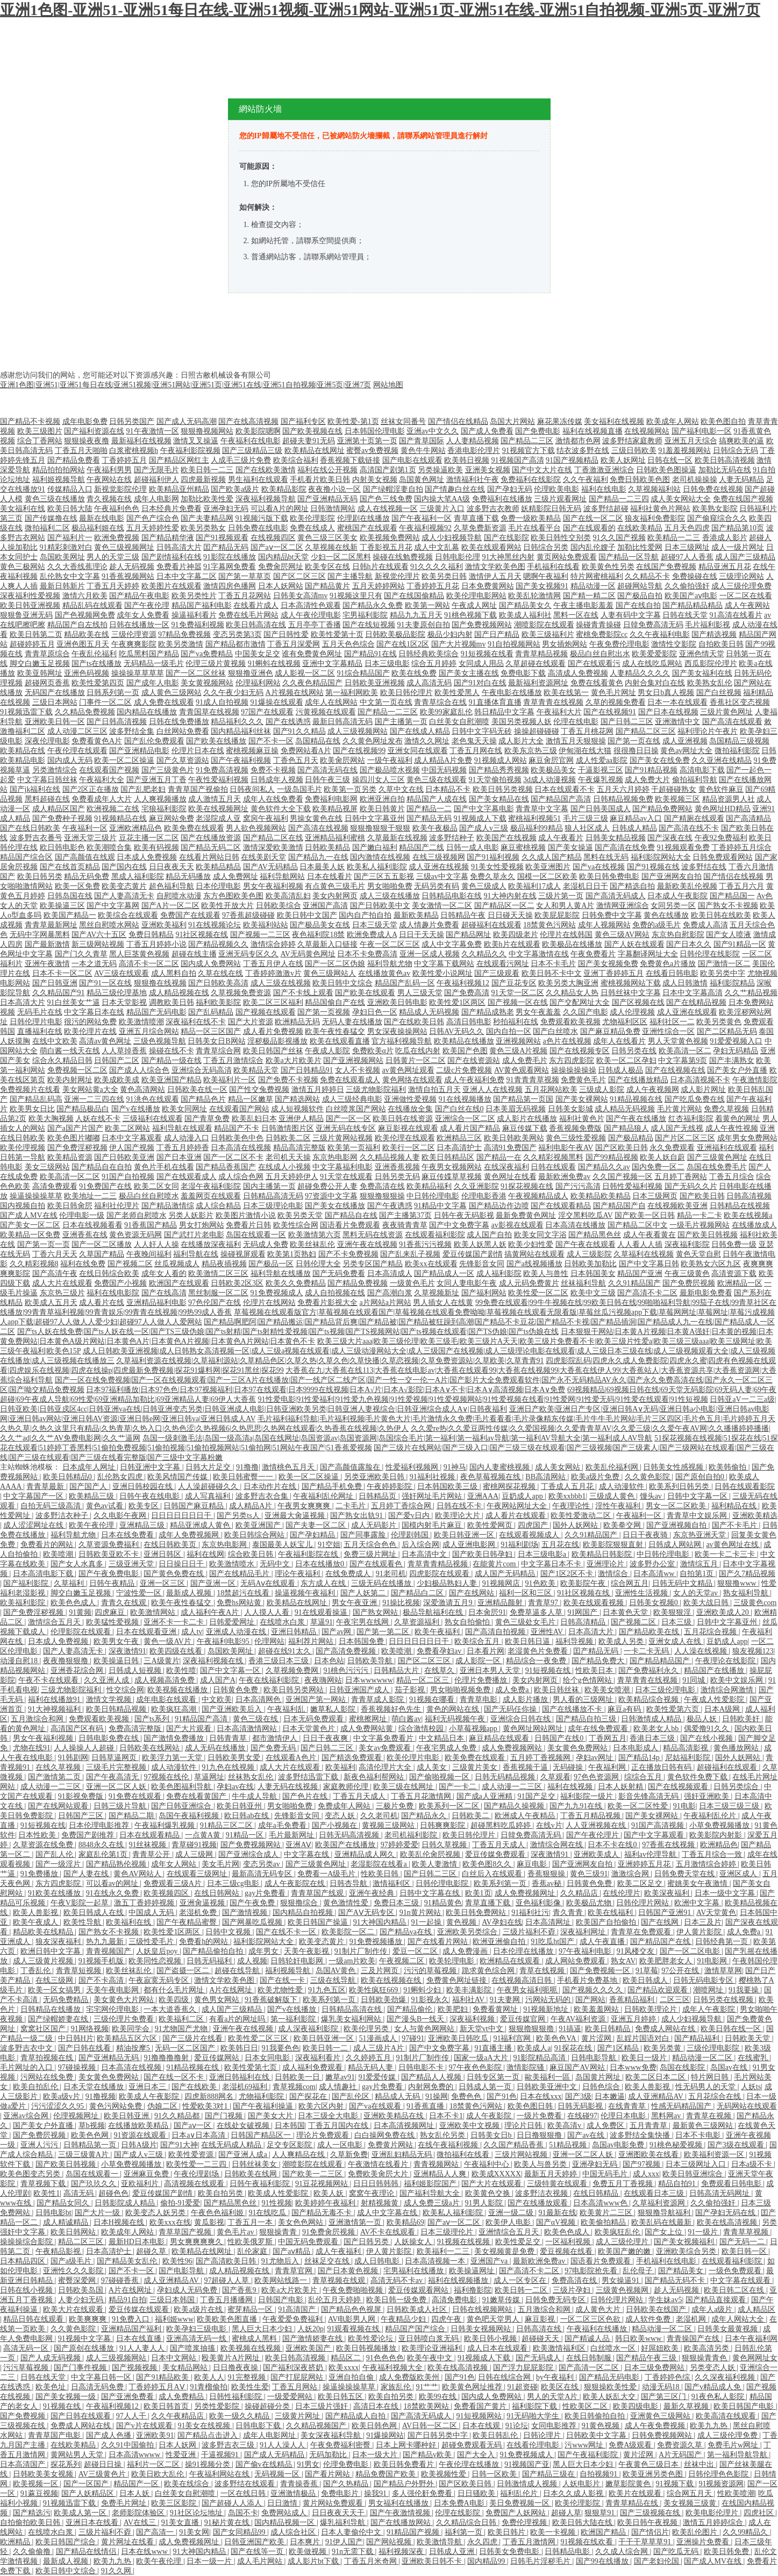 The image size is (778, 2576). Describe the element at coordinates (634, 2019) in the screenshot. I see `亚洲五月婷婷` at that location.